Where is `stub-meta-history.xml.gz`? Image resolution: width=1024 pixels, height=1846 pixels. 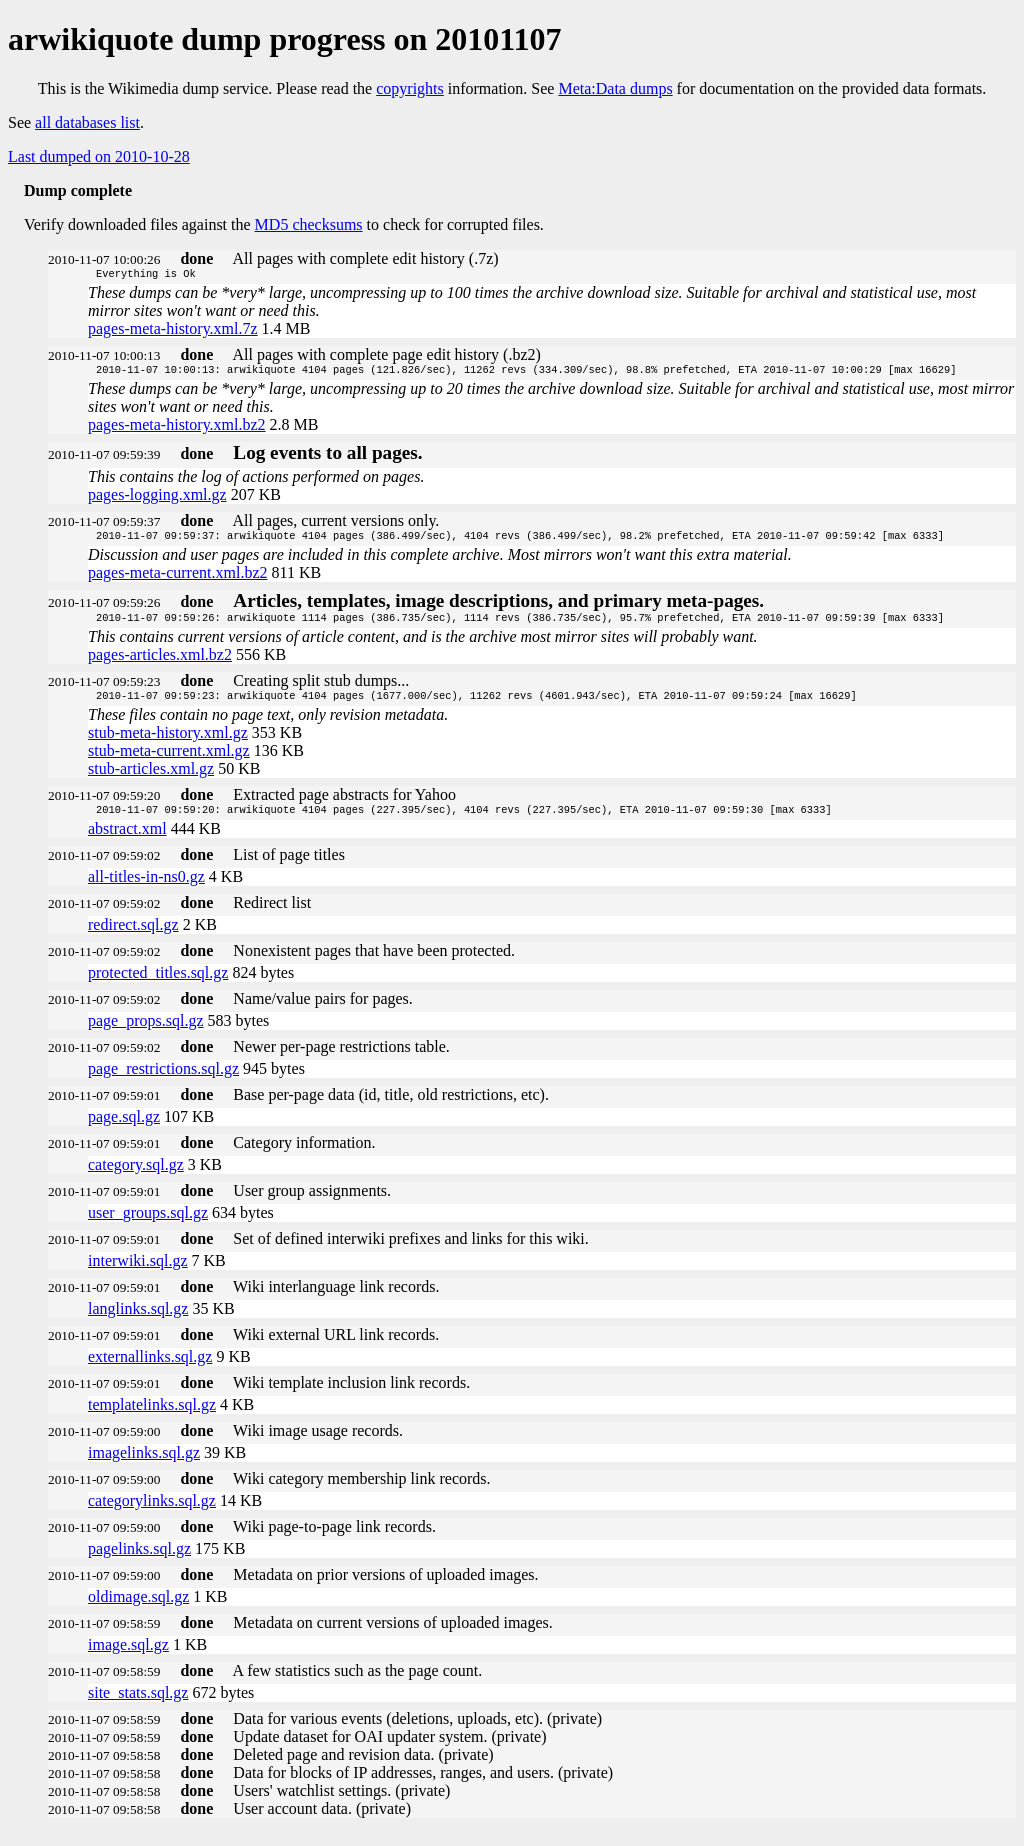 stub-meta-history.xml.gz is located at coordinates (168, 742).